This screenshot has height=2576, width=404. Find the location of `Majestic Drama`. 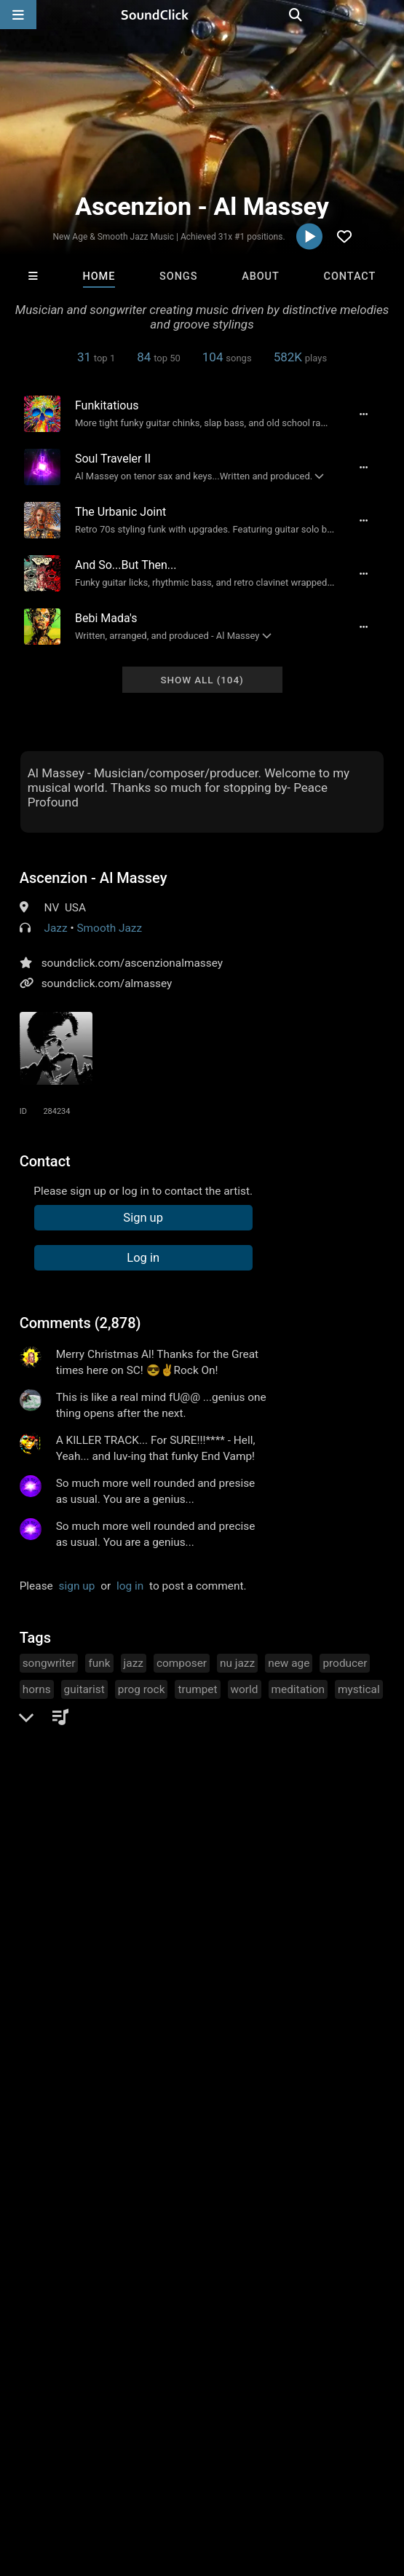

Majestic Drama is located at coordinates (223, 2263).